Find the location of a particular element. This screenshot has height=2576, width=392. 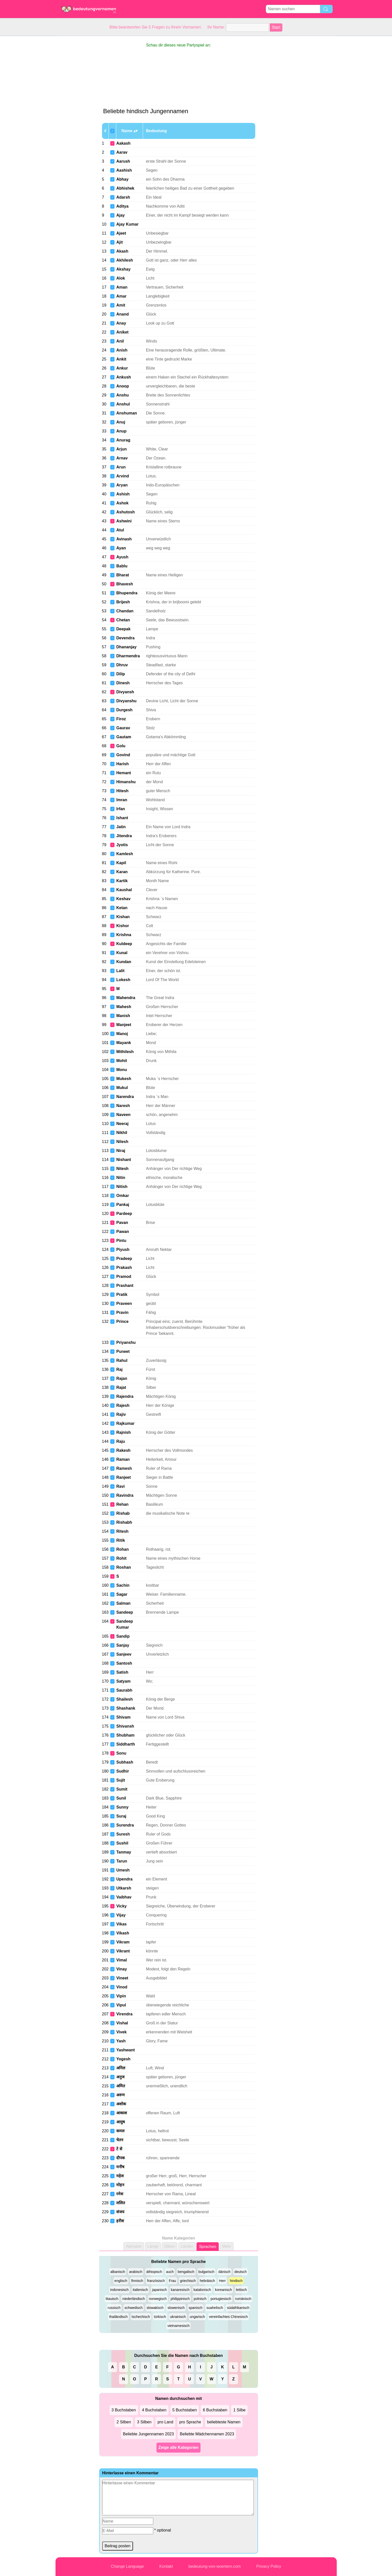

Naresh is located at coordinates (123, 1106).